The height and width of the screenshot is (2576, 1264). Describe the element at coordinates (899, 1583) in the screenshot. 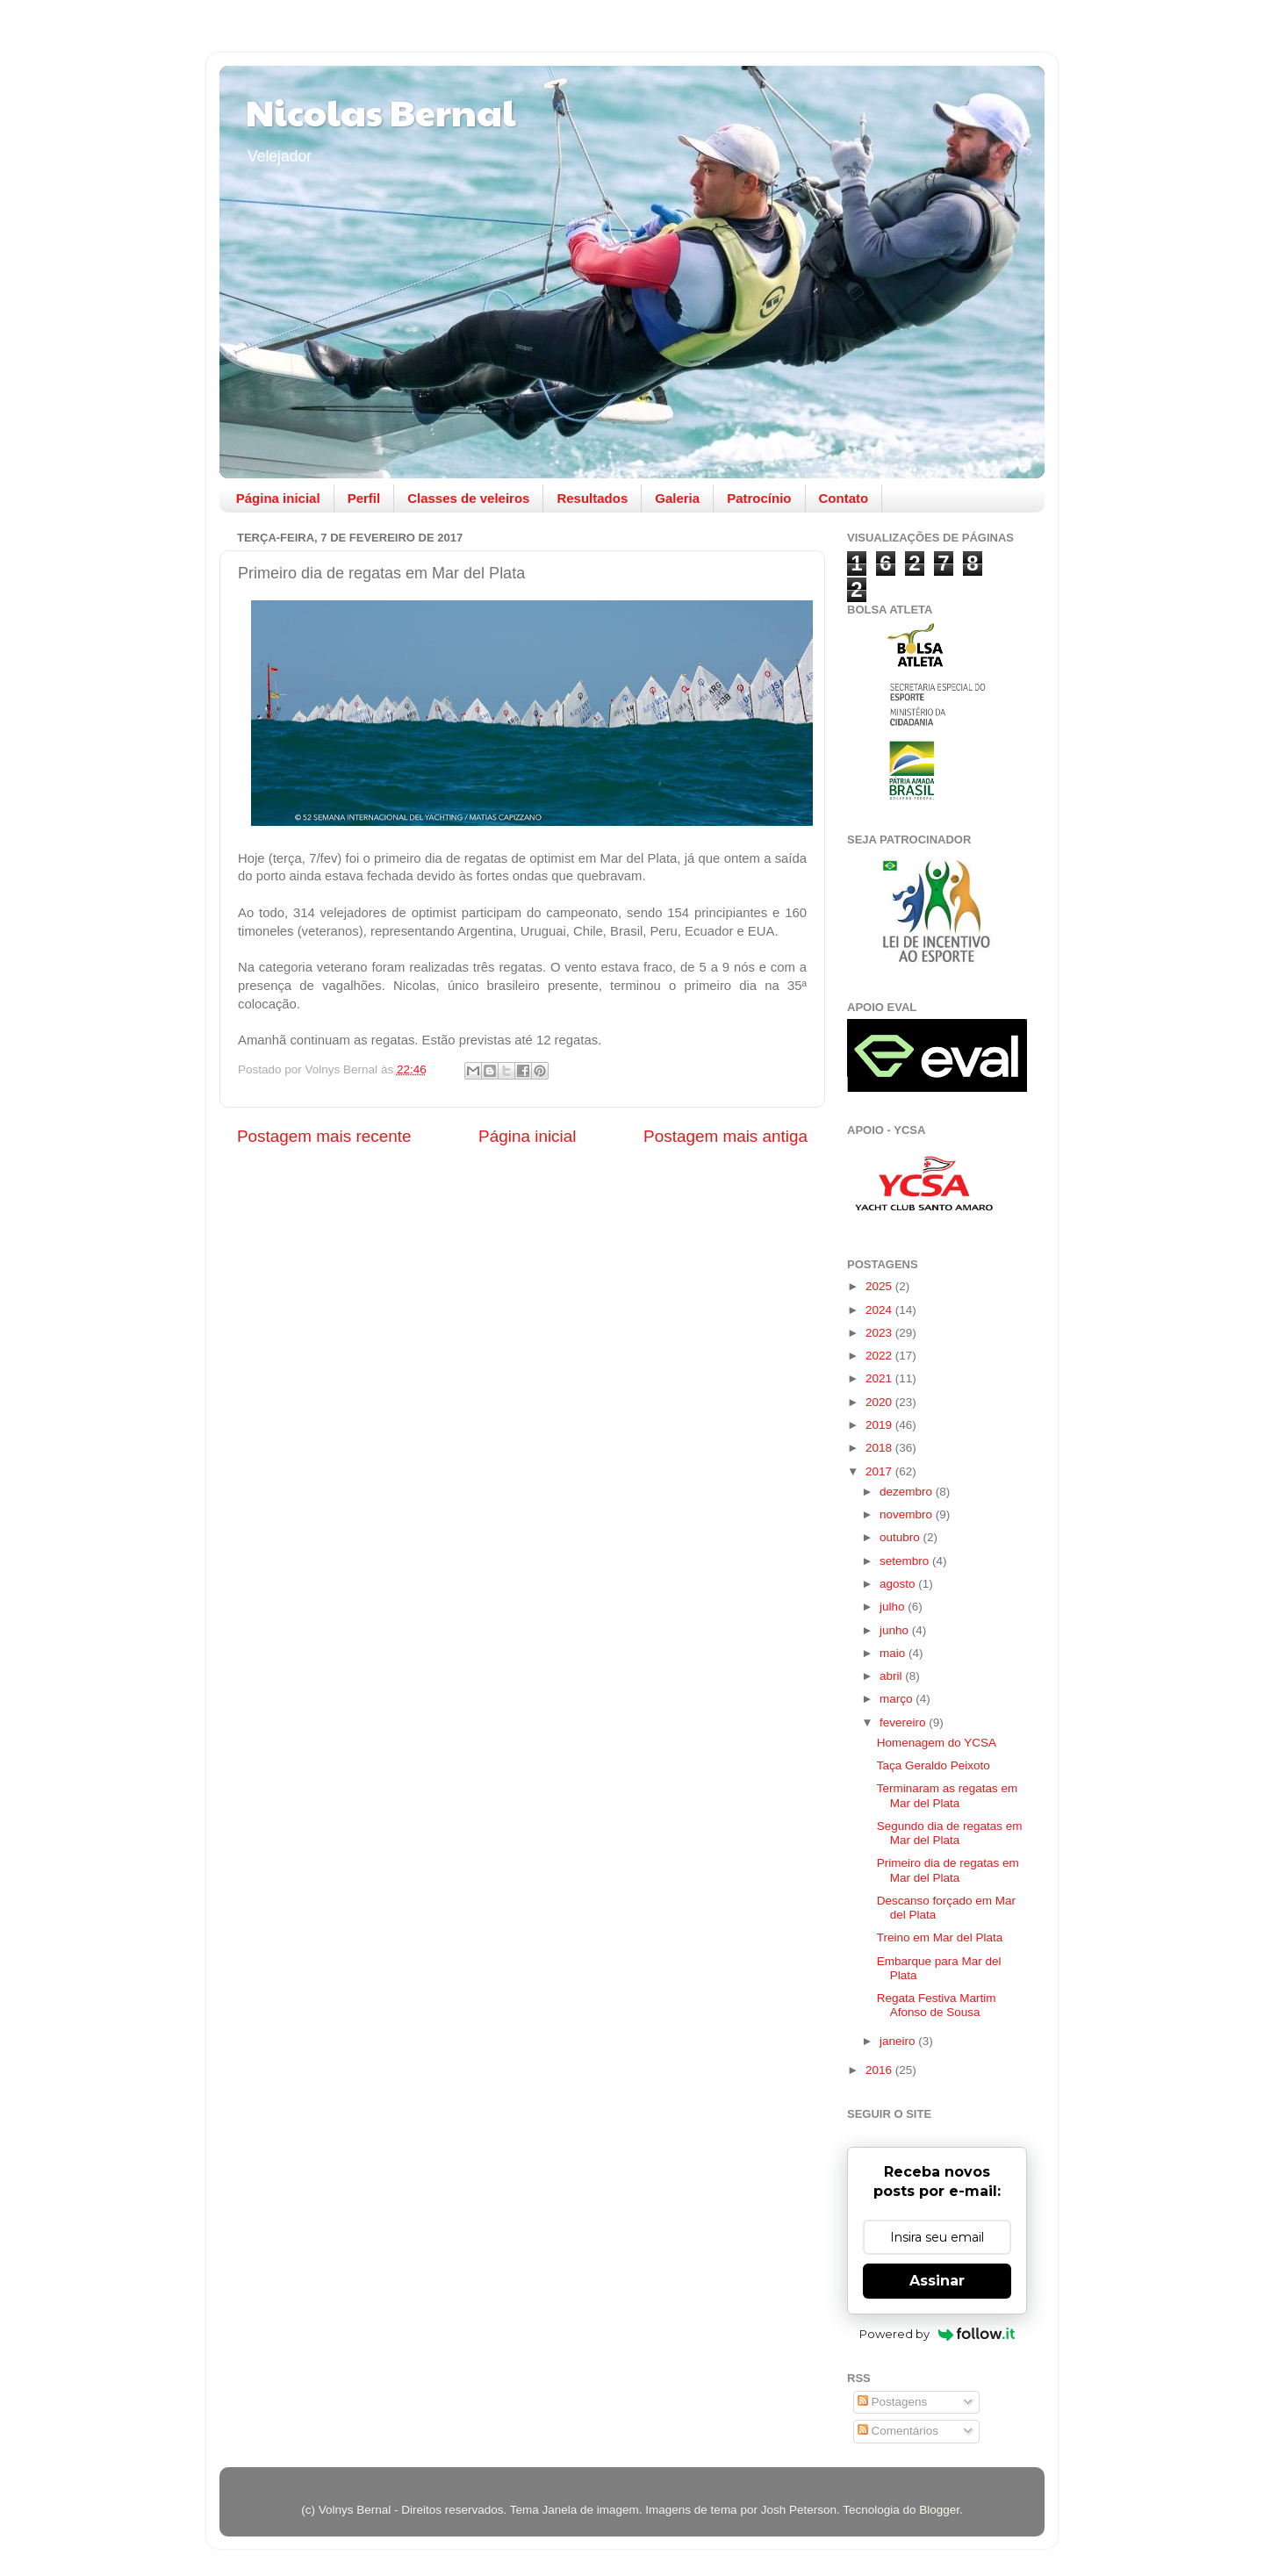

I see `agosto` at that location.